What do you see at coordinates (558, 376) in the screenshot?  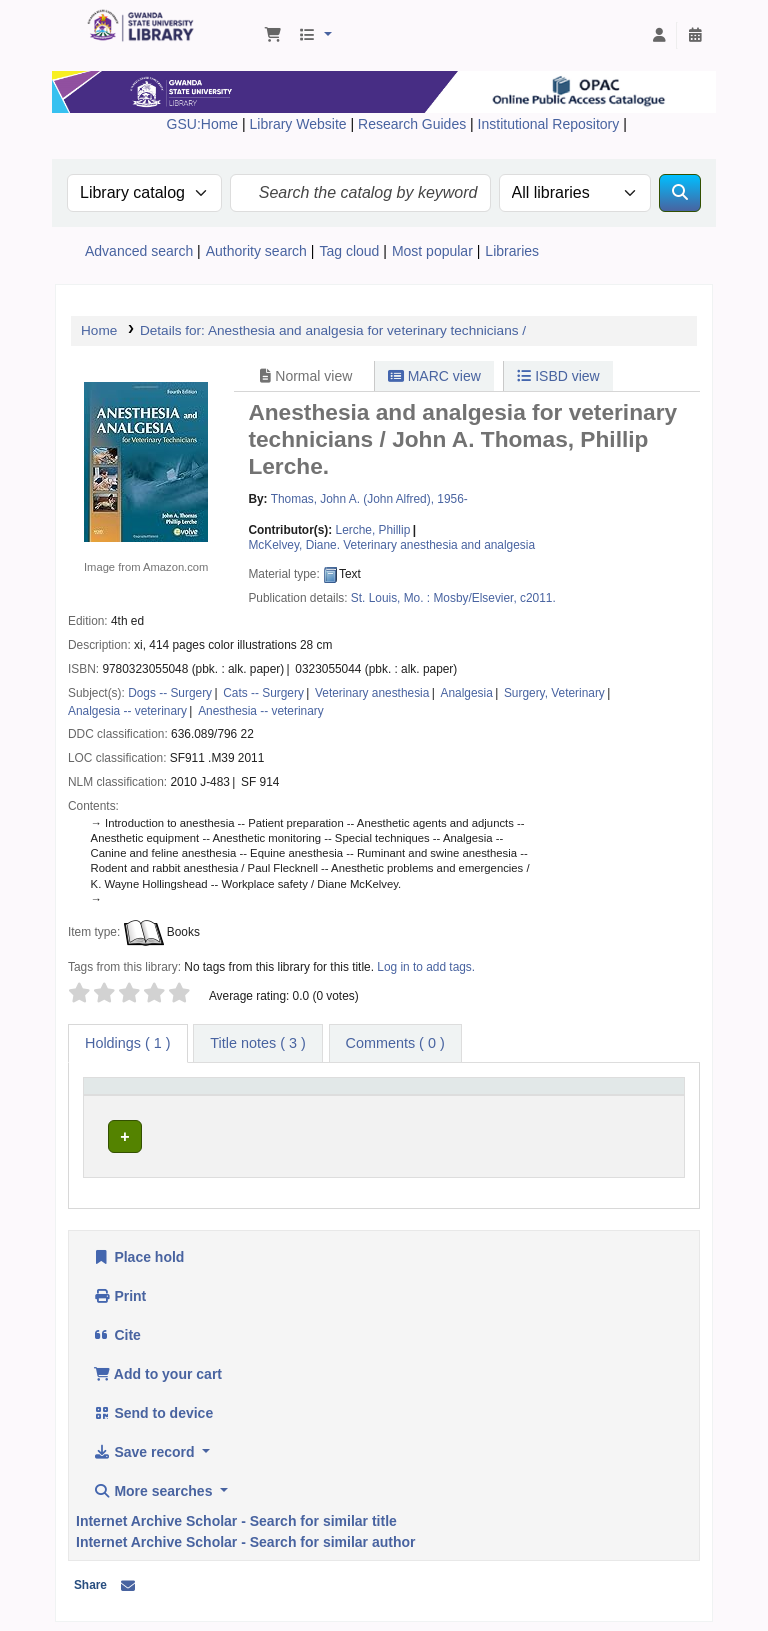 I see `ISBD view` at bounding box center [558, 376].